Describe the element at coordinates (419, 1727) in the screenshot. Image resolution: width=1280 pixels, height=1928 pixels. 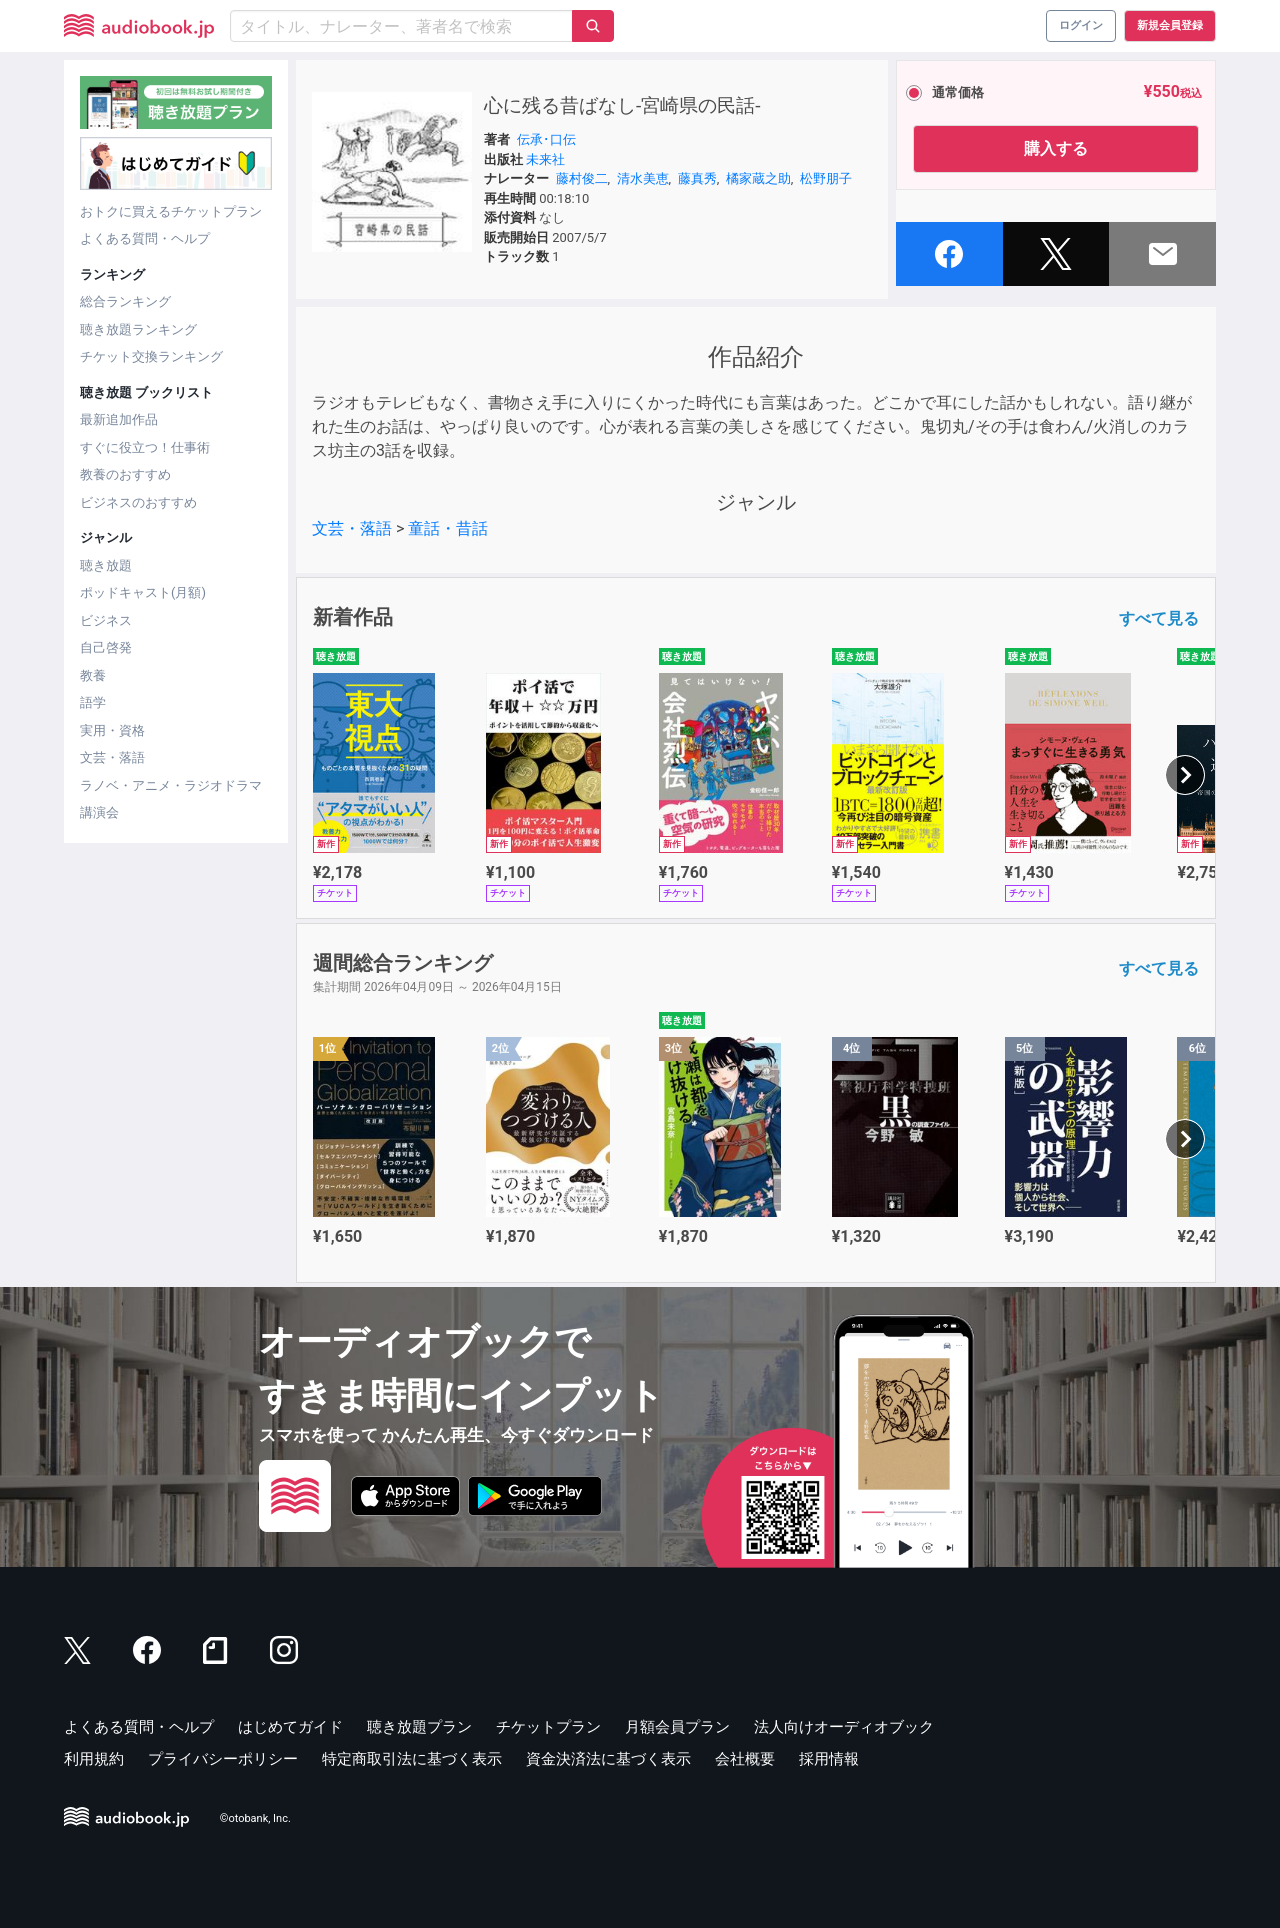
I see `聴き放題プラン` at that location.